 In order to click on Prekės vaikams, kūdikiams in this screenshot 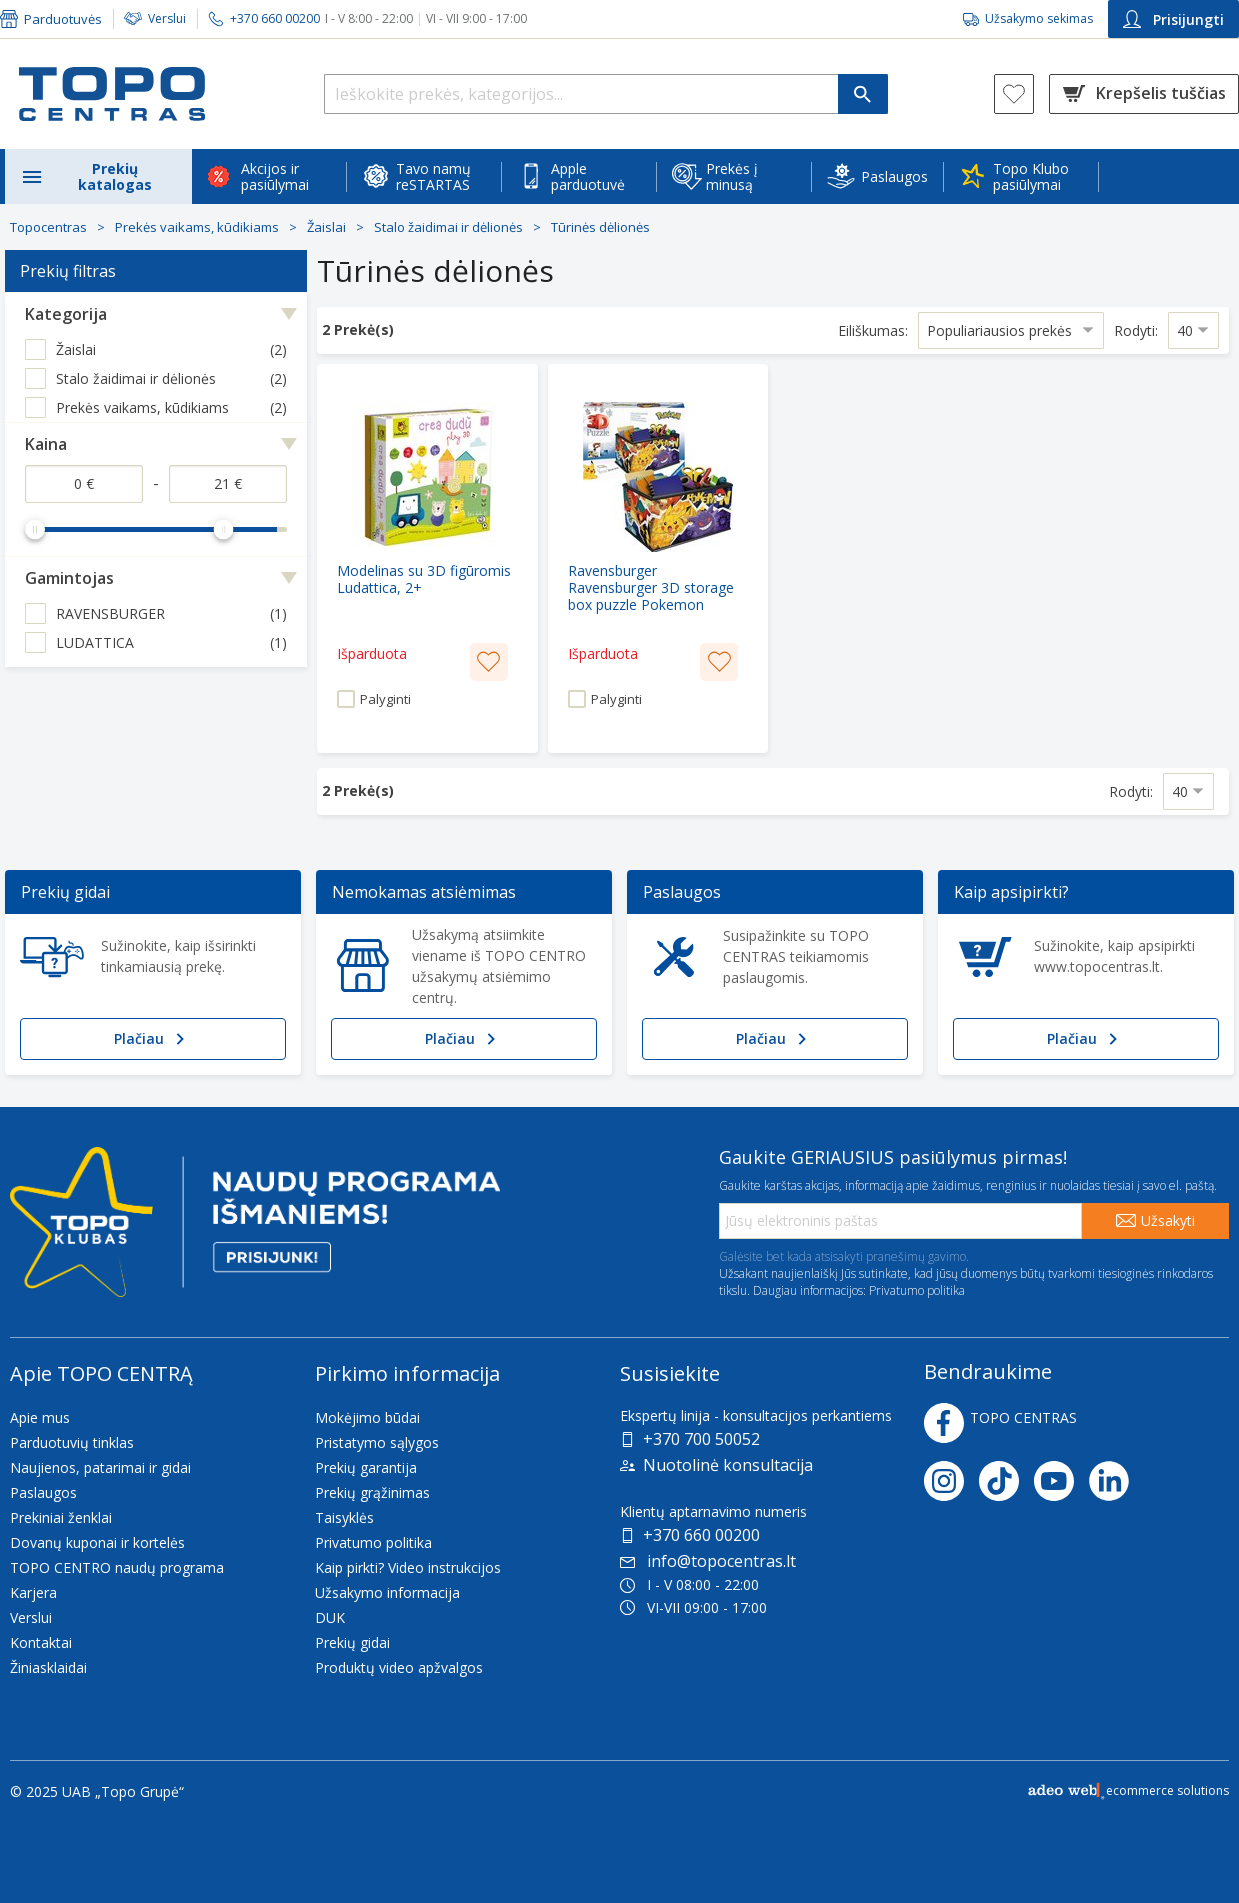, I will do `click(197, 227)`.